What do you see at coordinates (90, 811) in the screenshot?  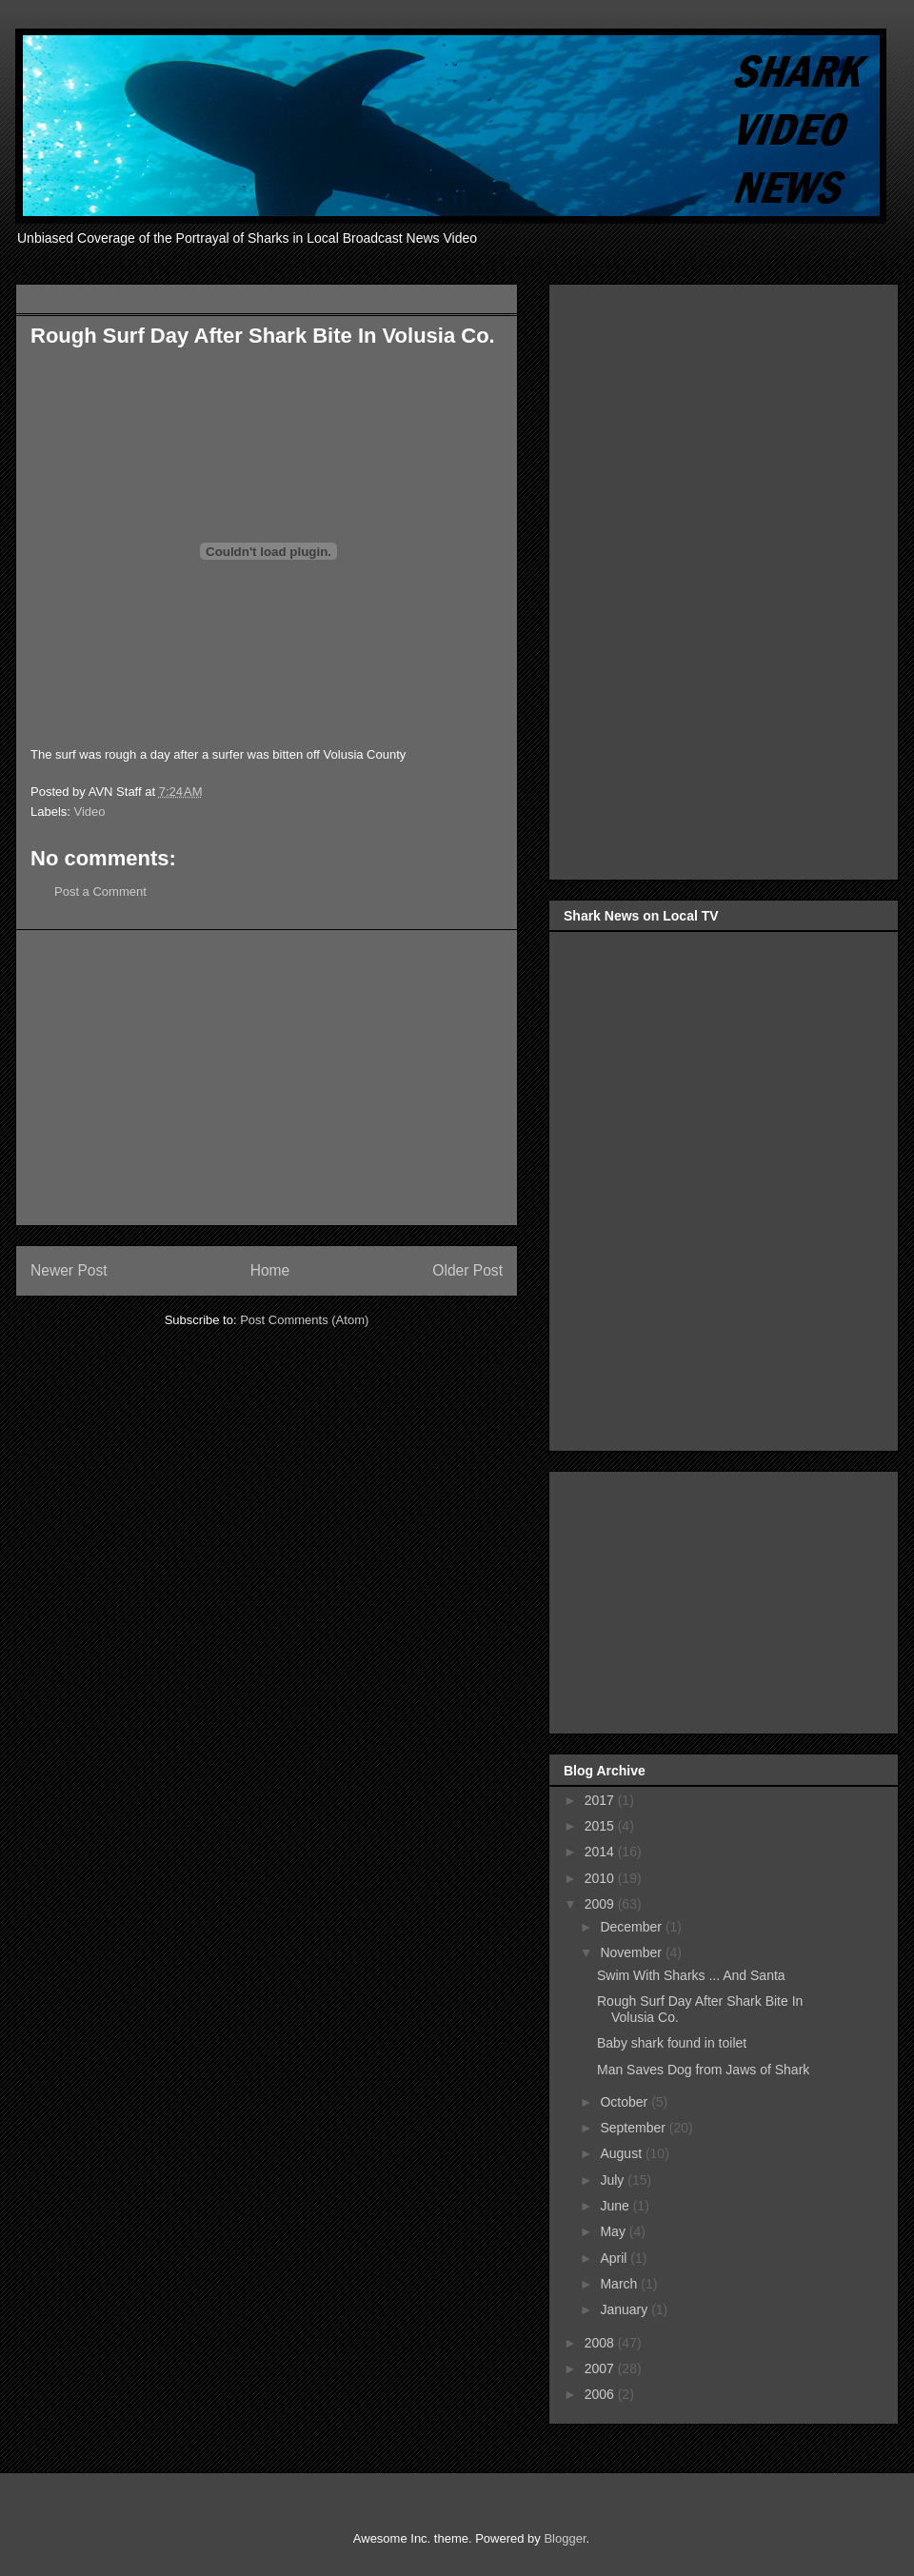 I see `Video` at bounding box center [90, 811].